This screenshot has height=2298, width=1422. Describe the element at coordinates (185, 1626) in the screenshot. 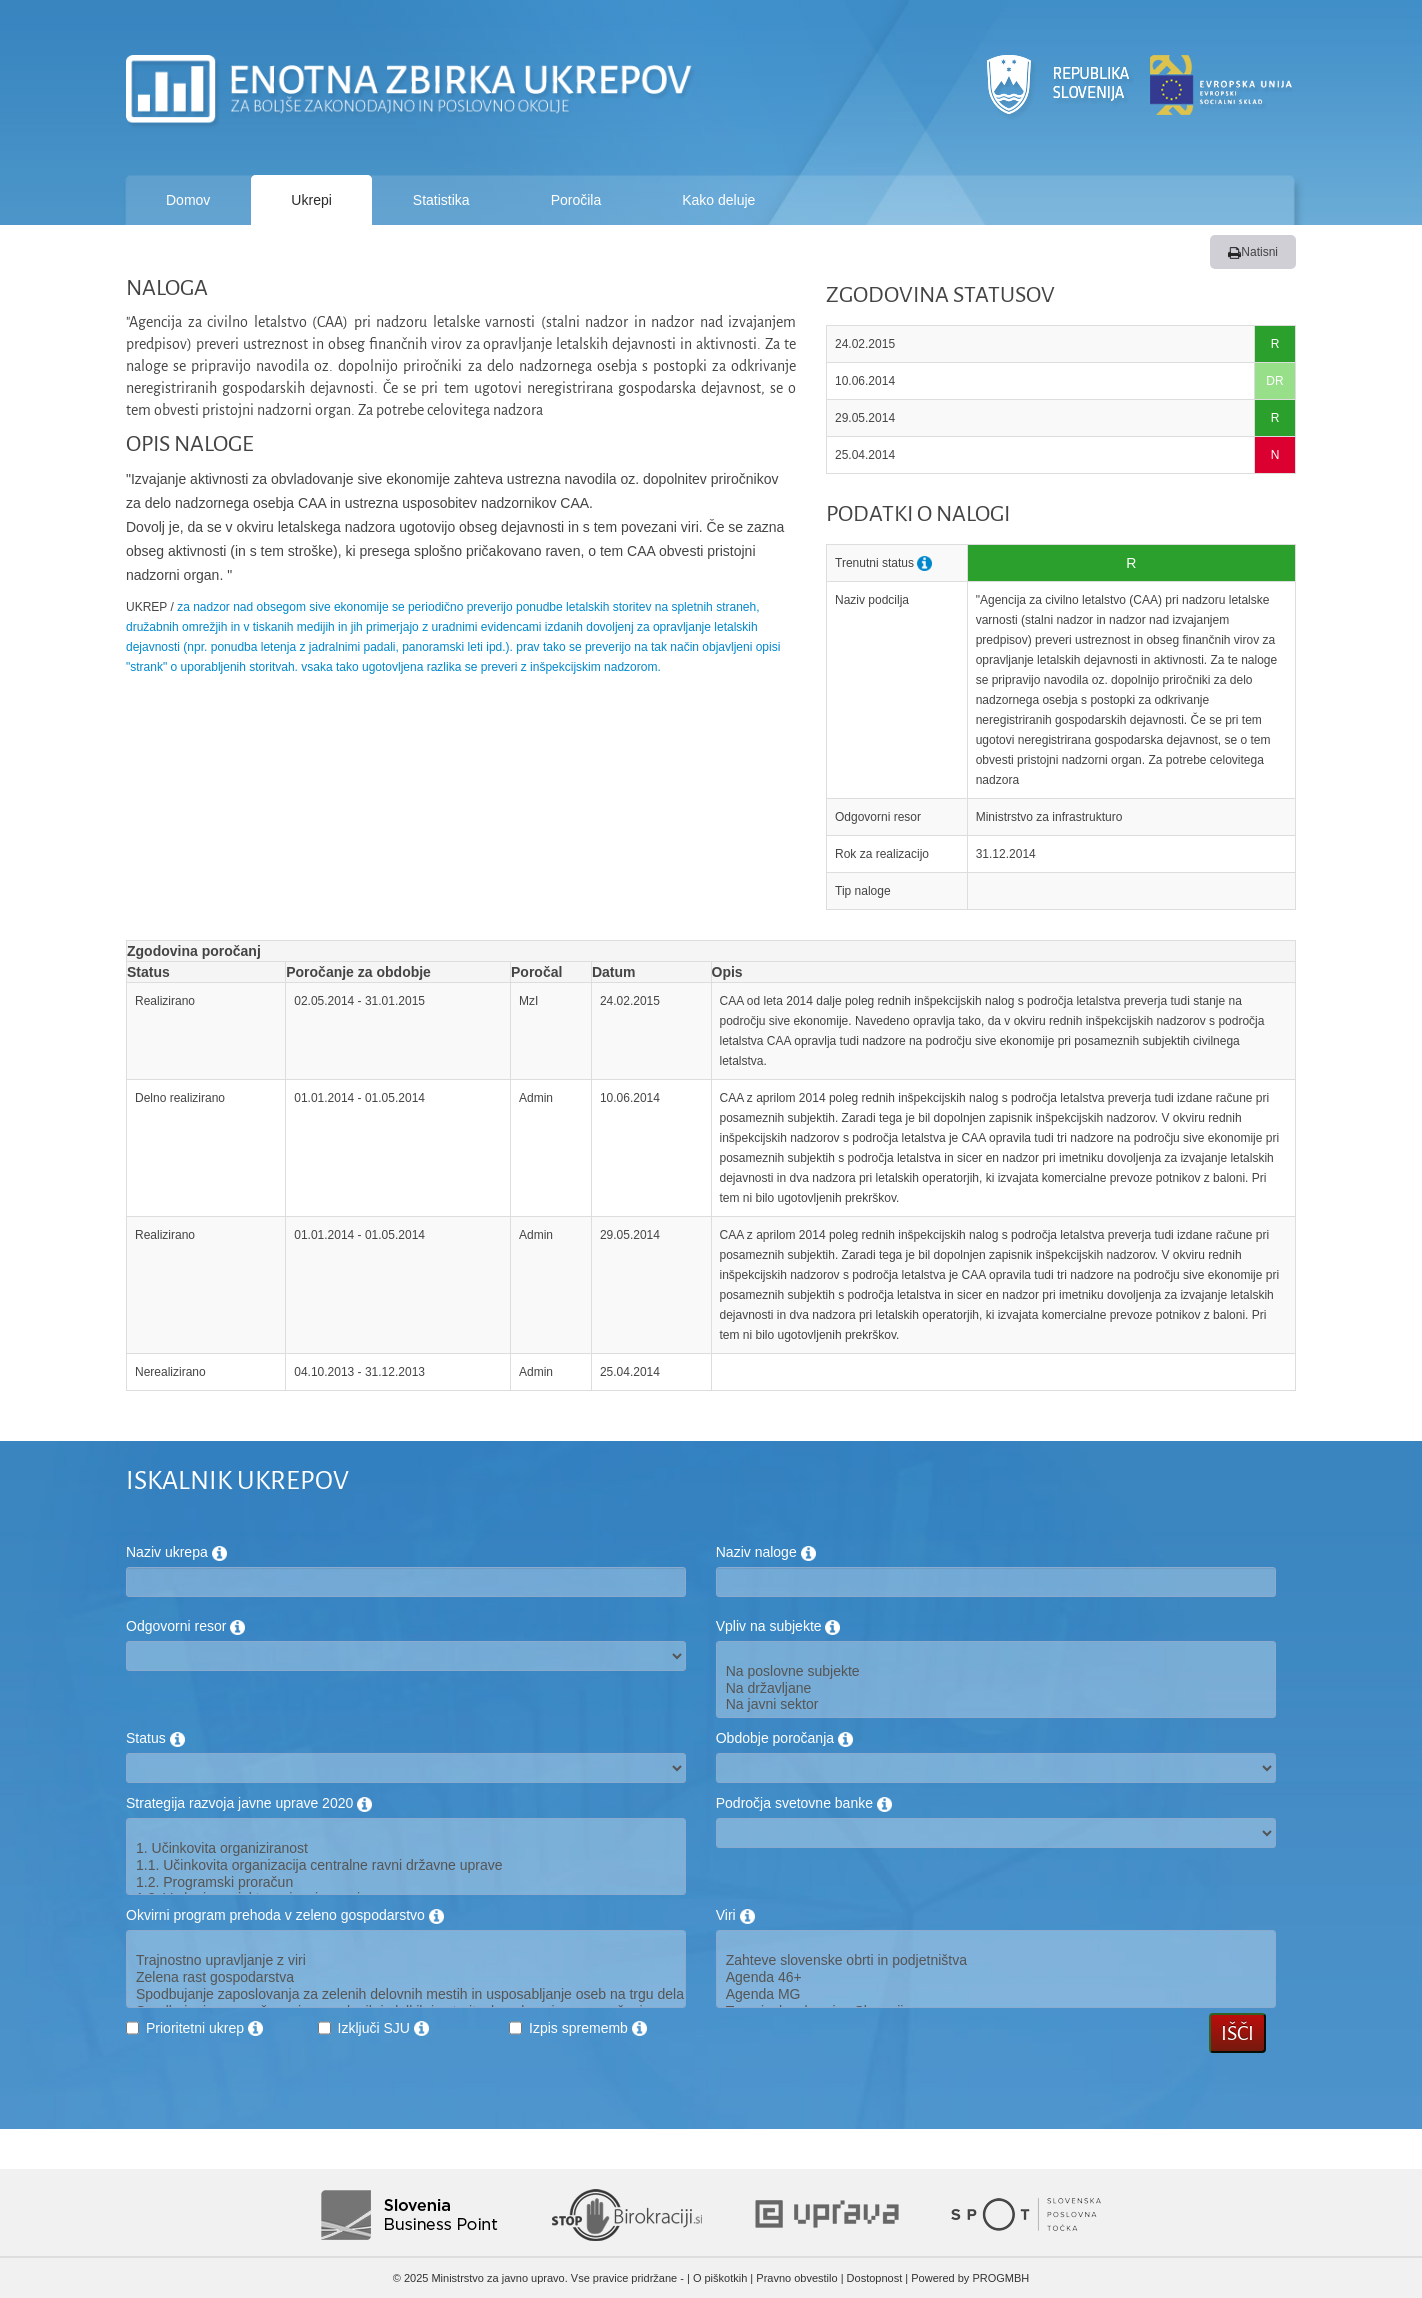

I see `Odgovorni resor` at that location.